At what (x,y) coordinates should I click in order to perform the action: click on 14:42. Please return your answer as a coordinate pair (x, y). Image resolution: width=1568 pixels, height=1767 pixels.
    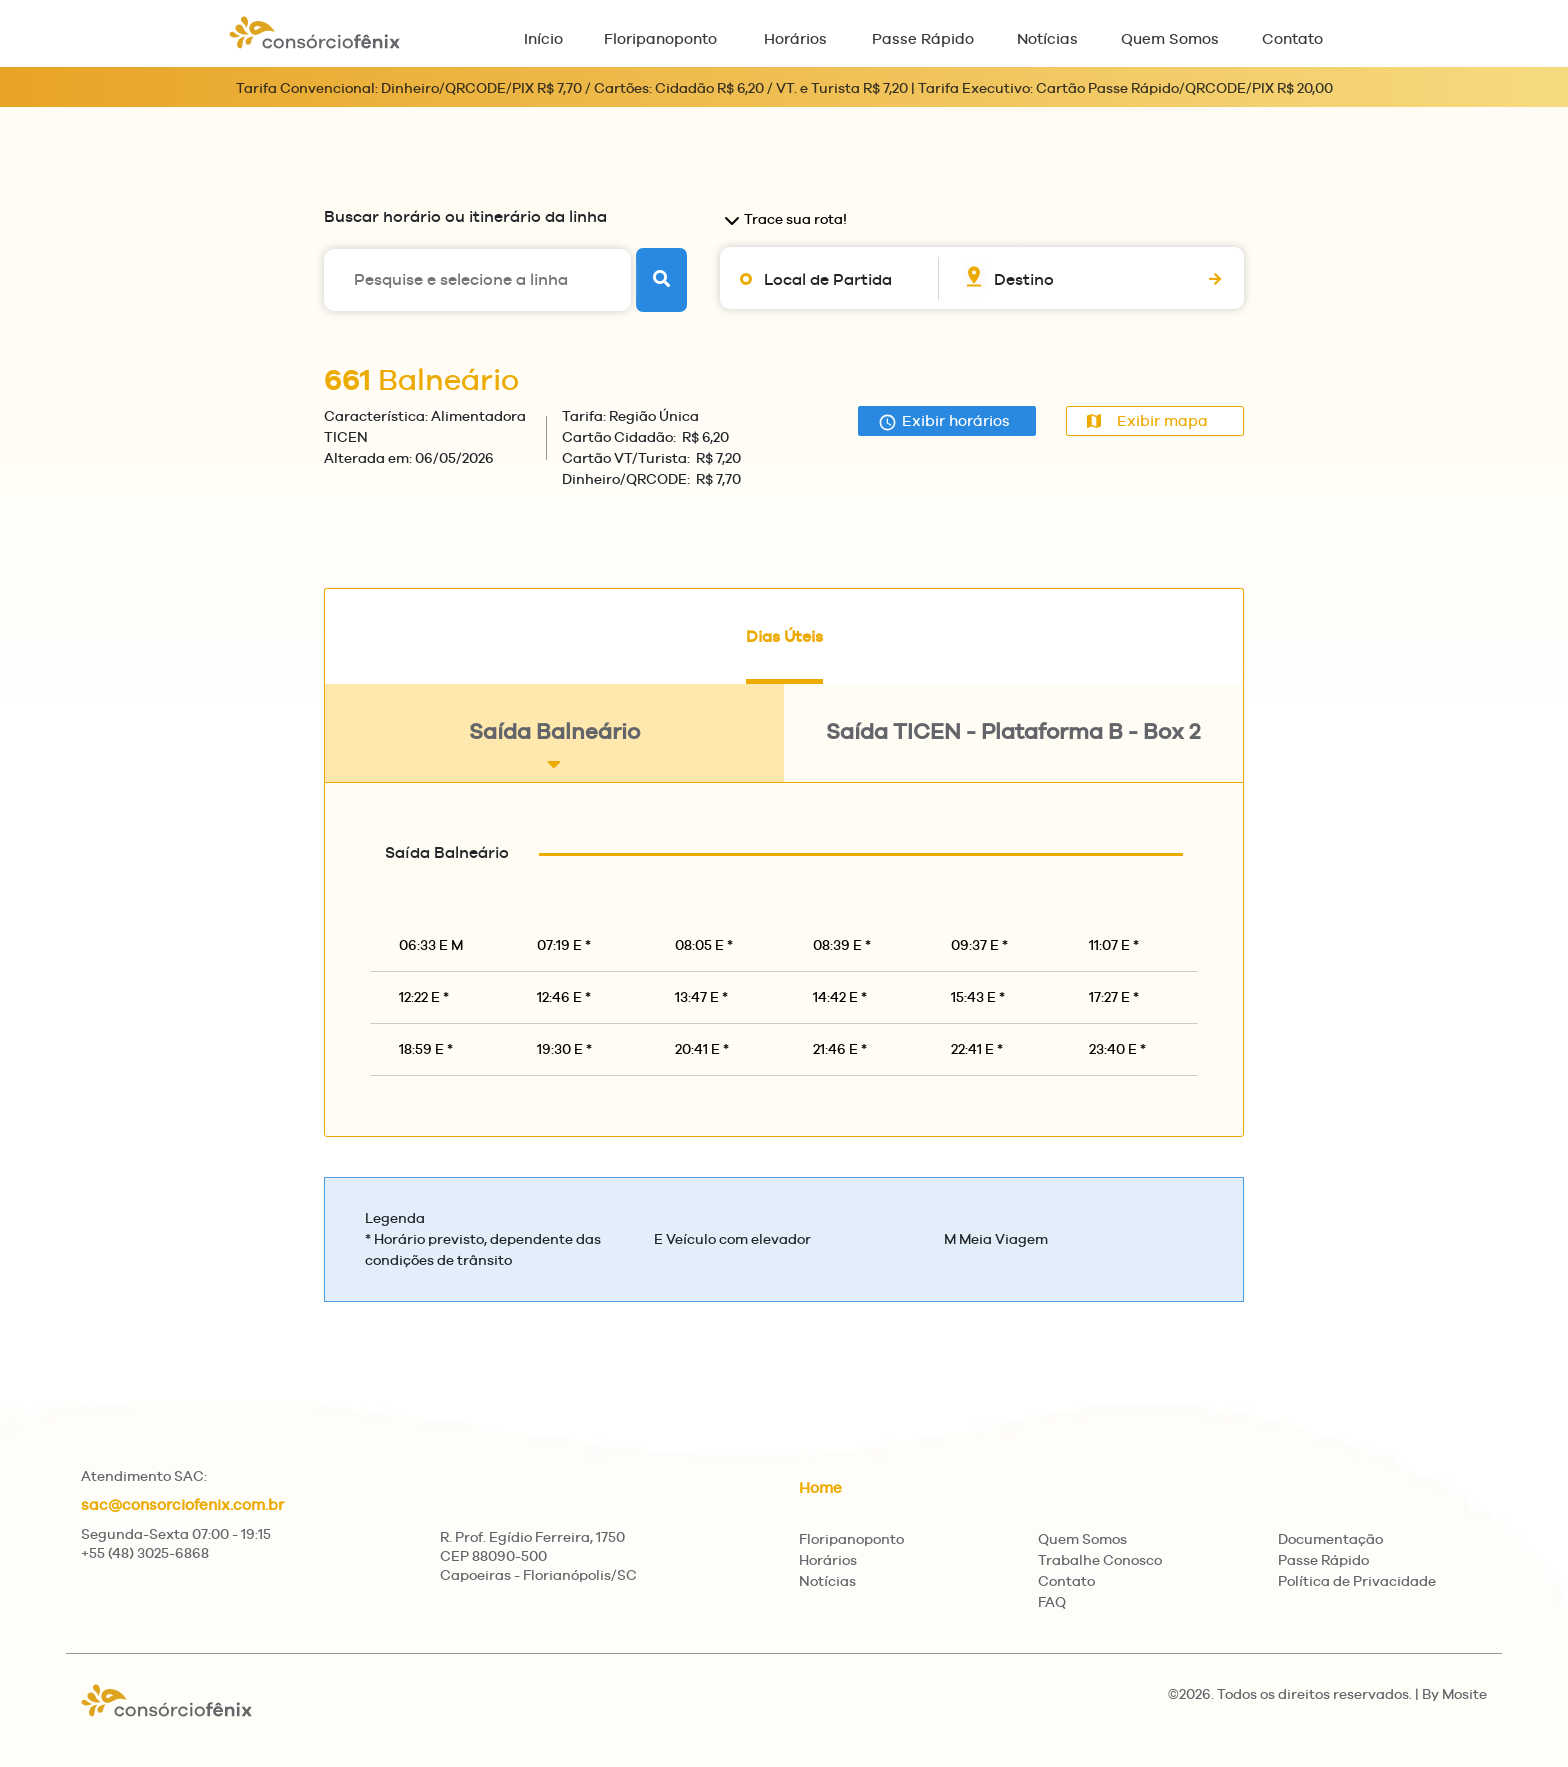
    Looking at the image, I should click on (840, 997).